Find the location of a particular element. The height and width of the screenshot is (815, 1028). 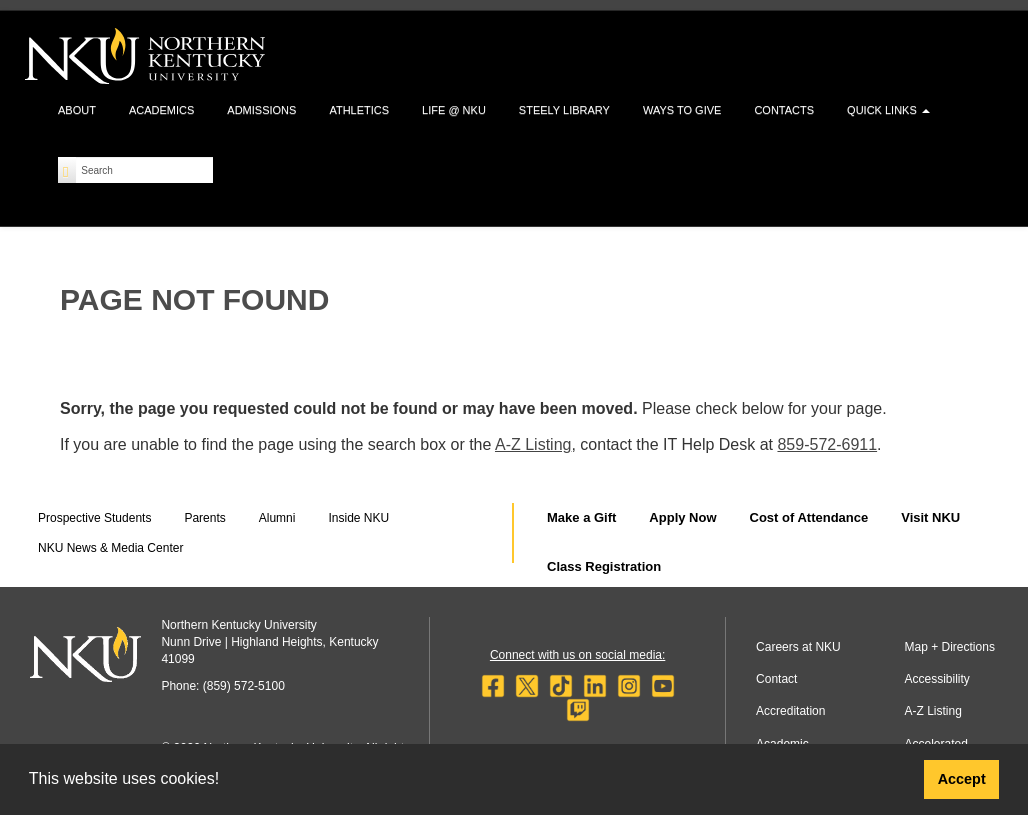

Map + Directions is located at coordinates (950, 647).